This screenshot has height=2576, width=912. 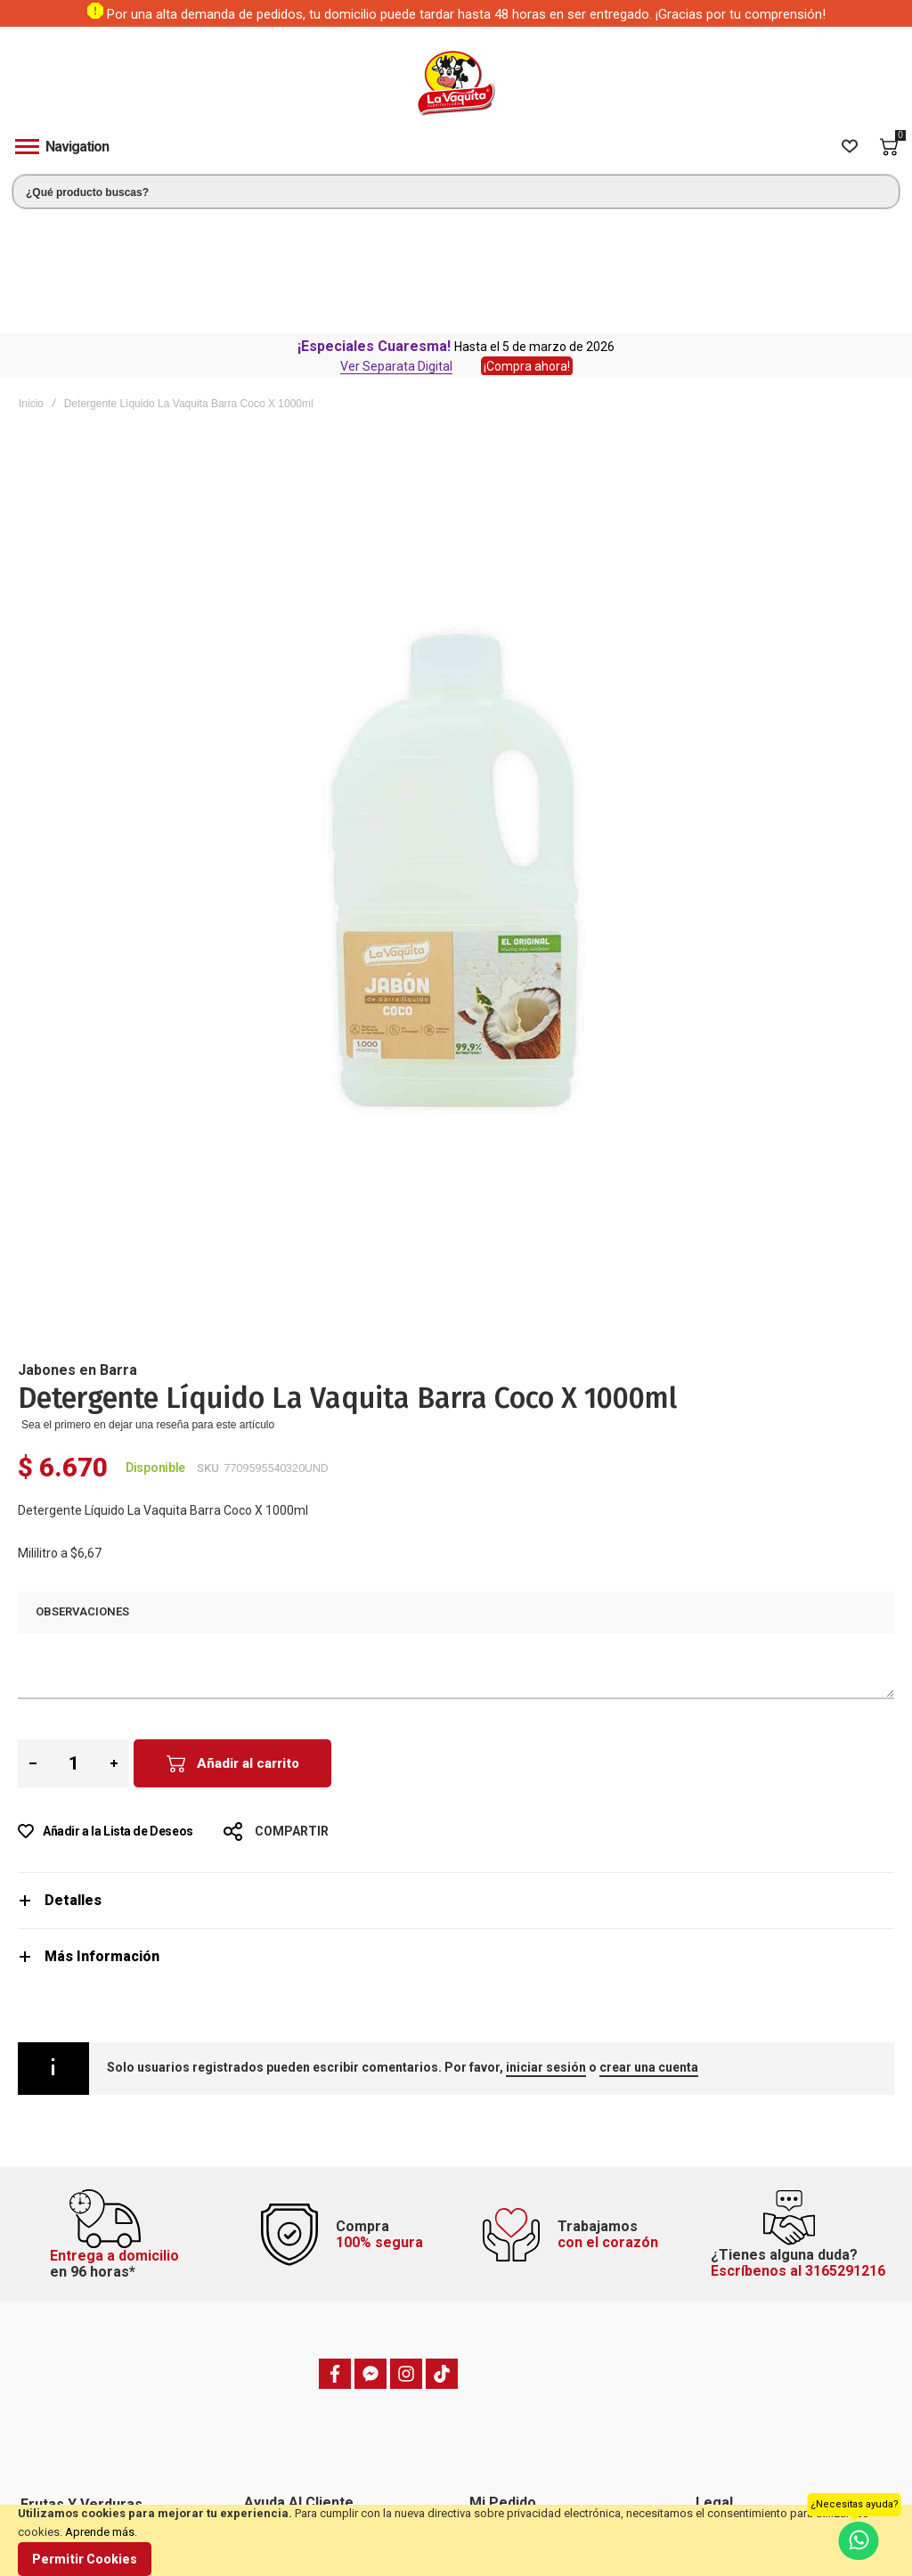 I want to click on Términos y condiciones, so click(x=757, y=2356).